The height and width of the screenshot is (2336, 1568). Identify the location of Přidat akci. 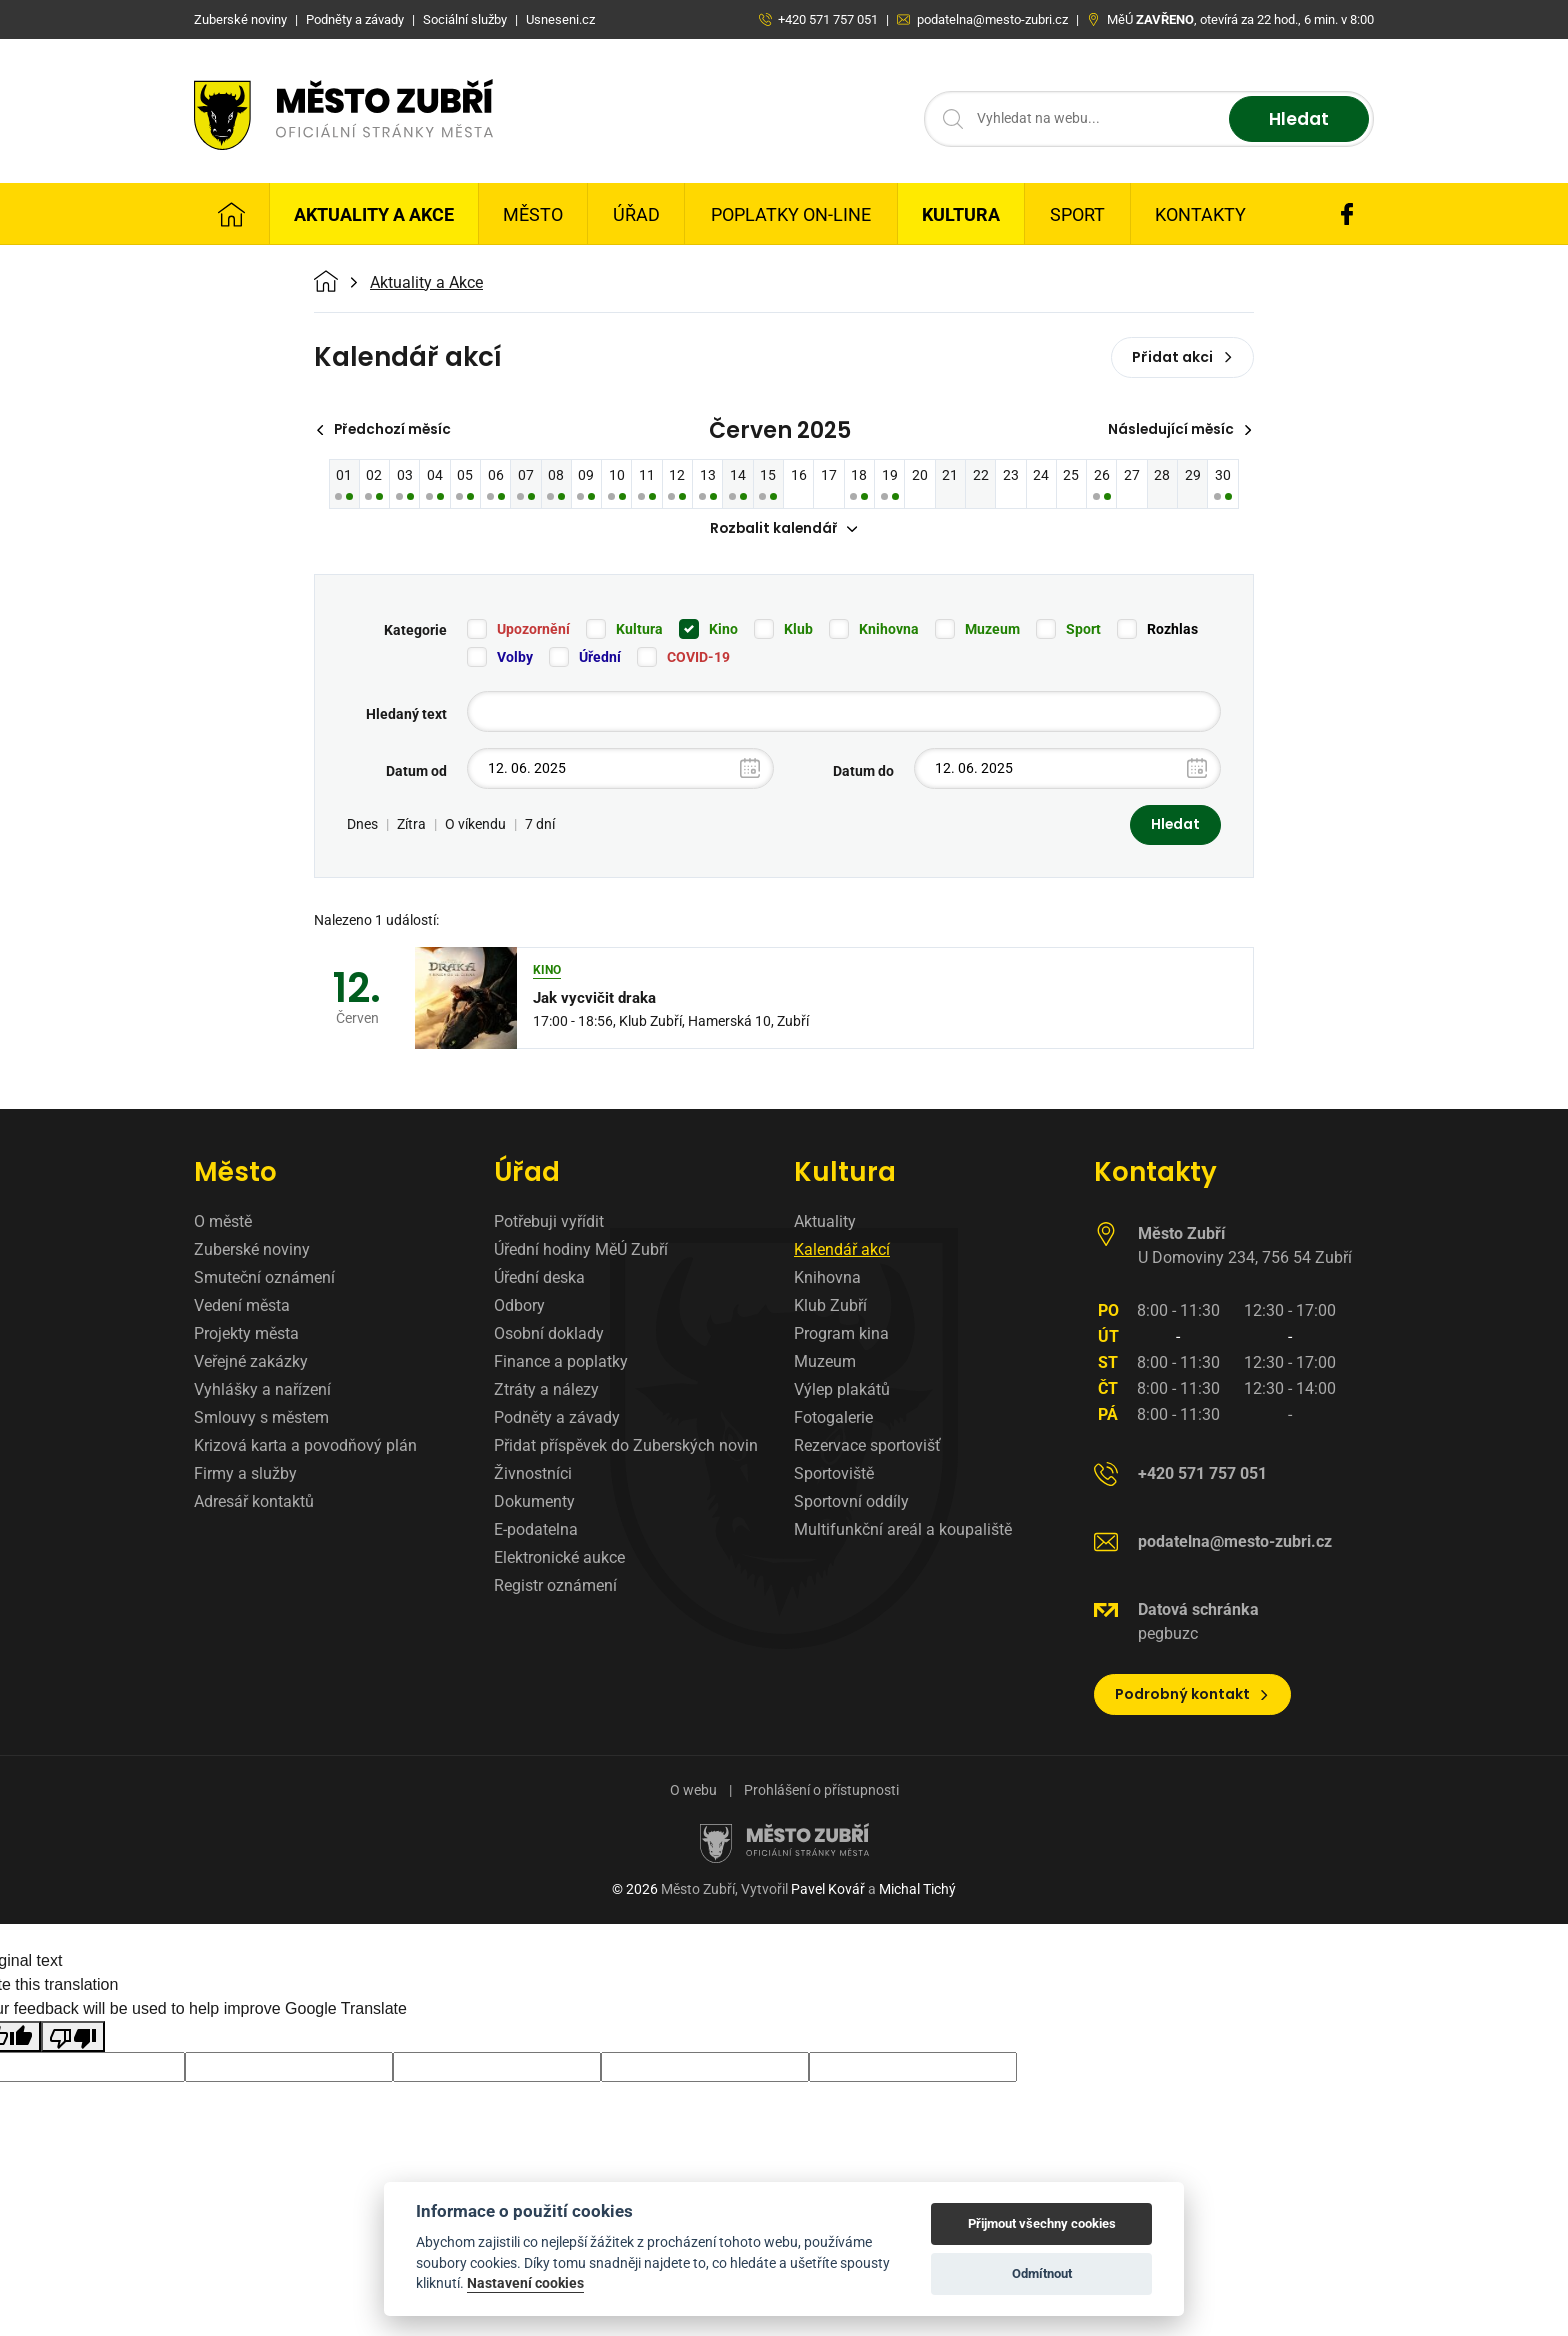
(1182, 357).